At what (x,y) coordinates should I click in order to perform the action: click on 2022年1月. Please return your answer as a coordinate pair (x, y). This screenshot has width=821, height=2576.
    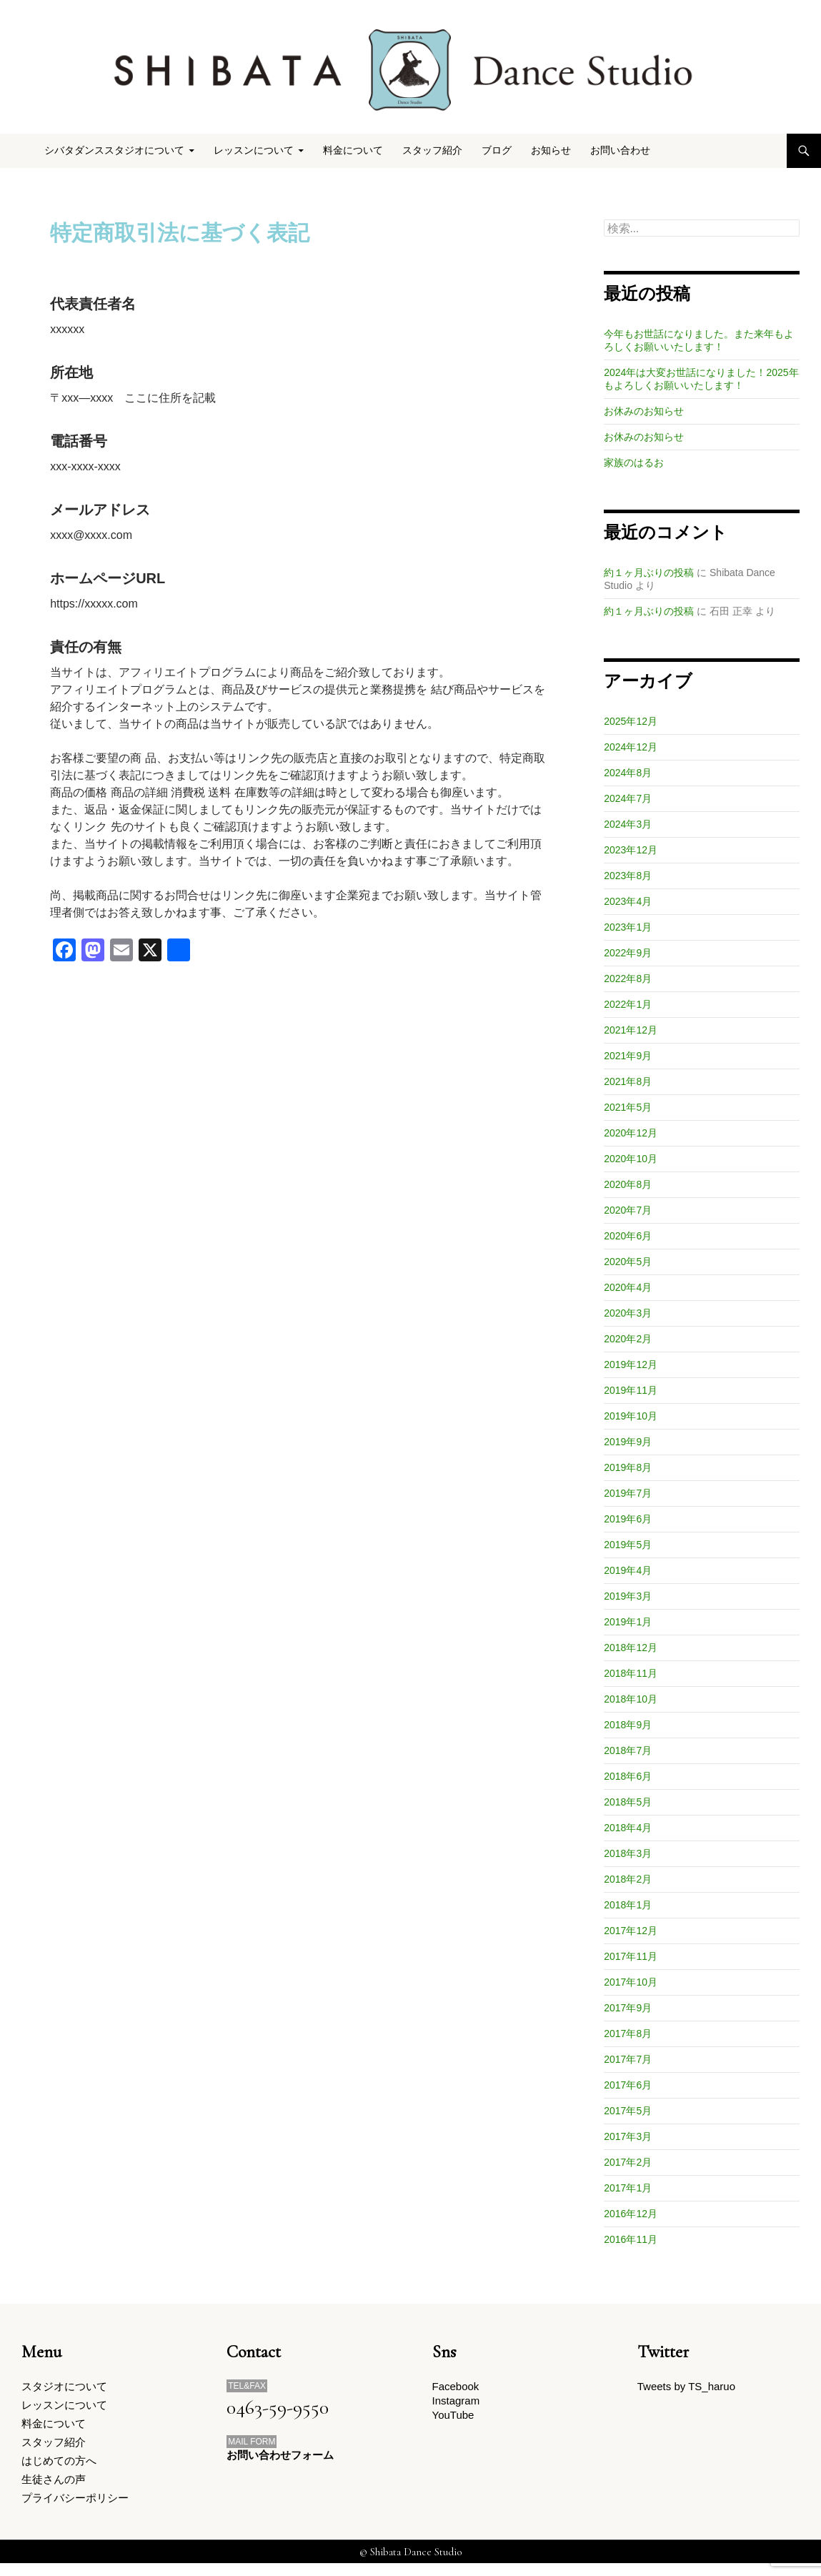
    Looking at the image, I should click on (628, 1004).